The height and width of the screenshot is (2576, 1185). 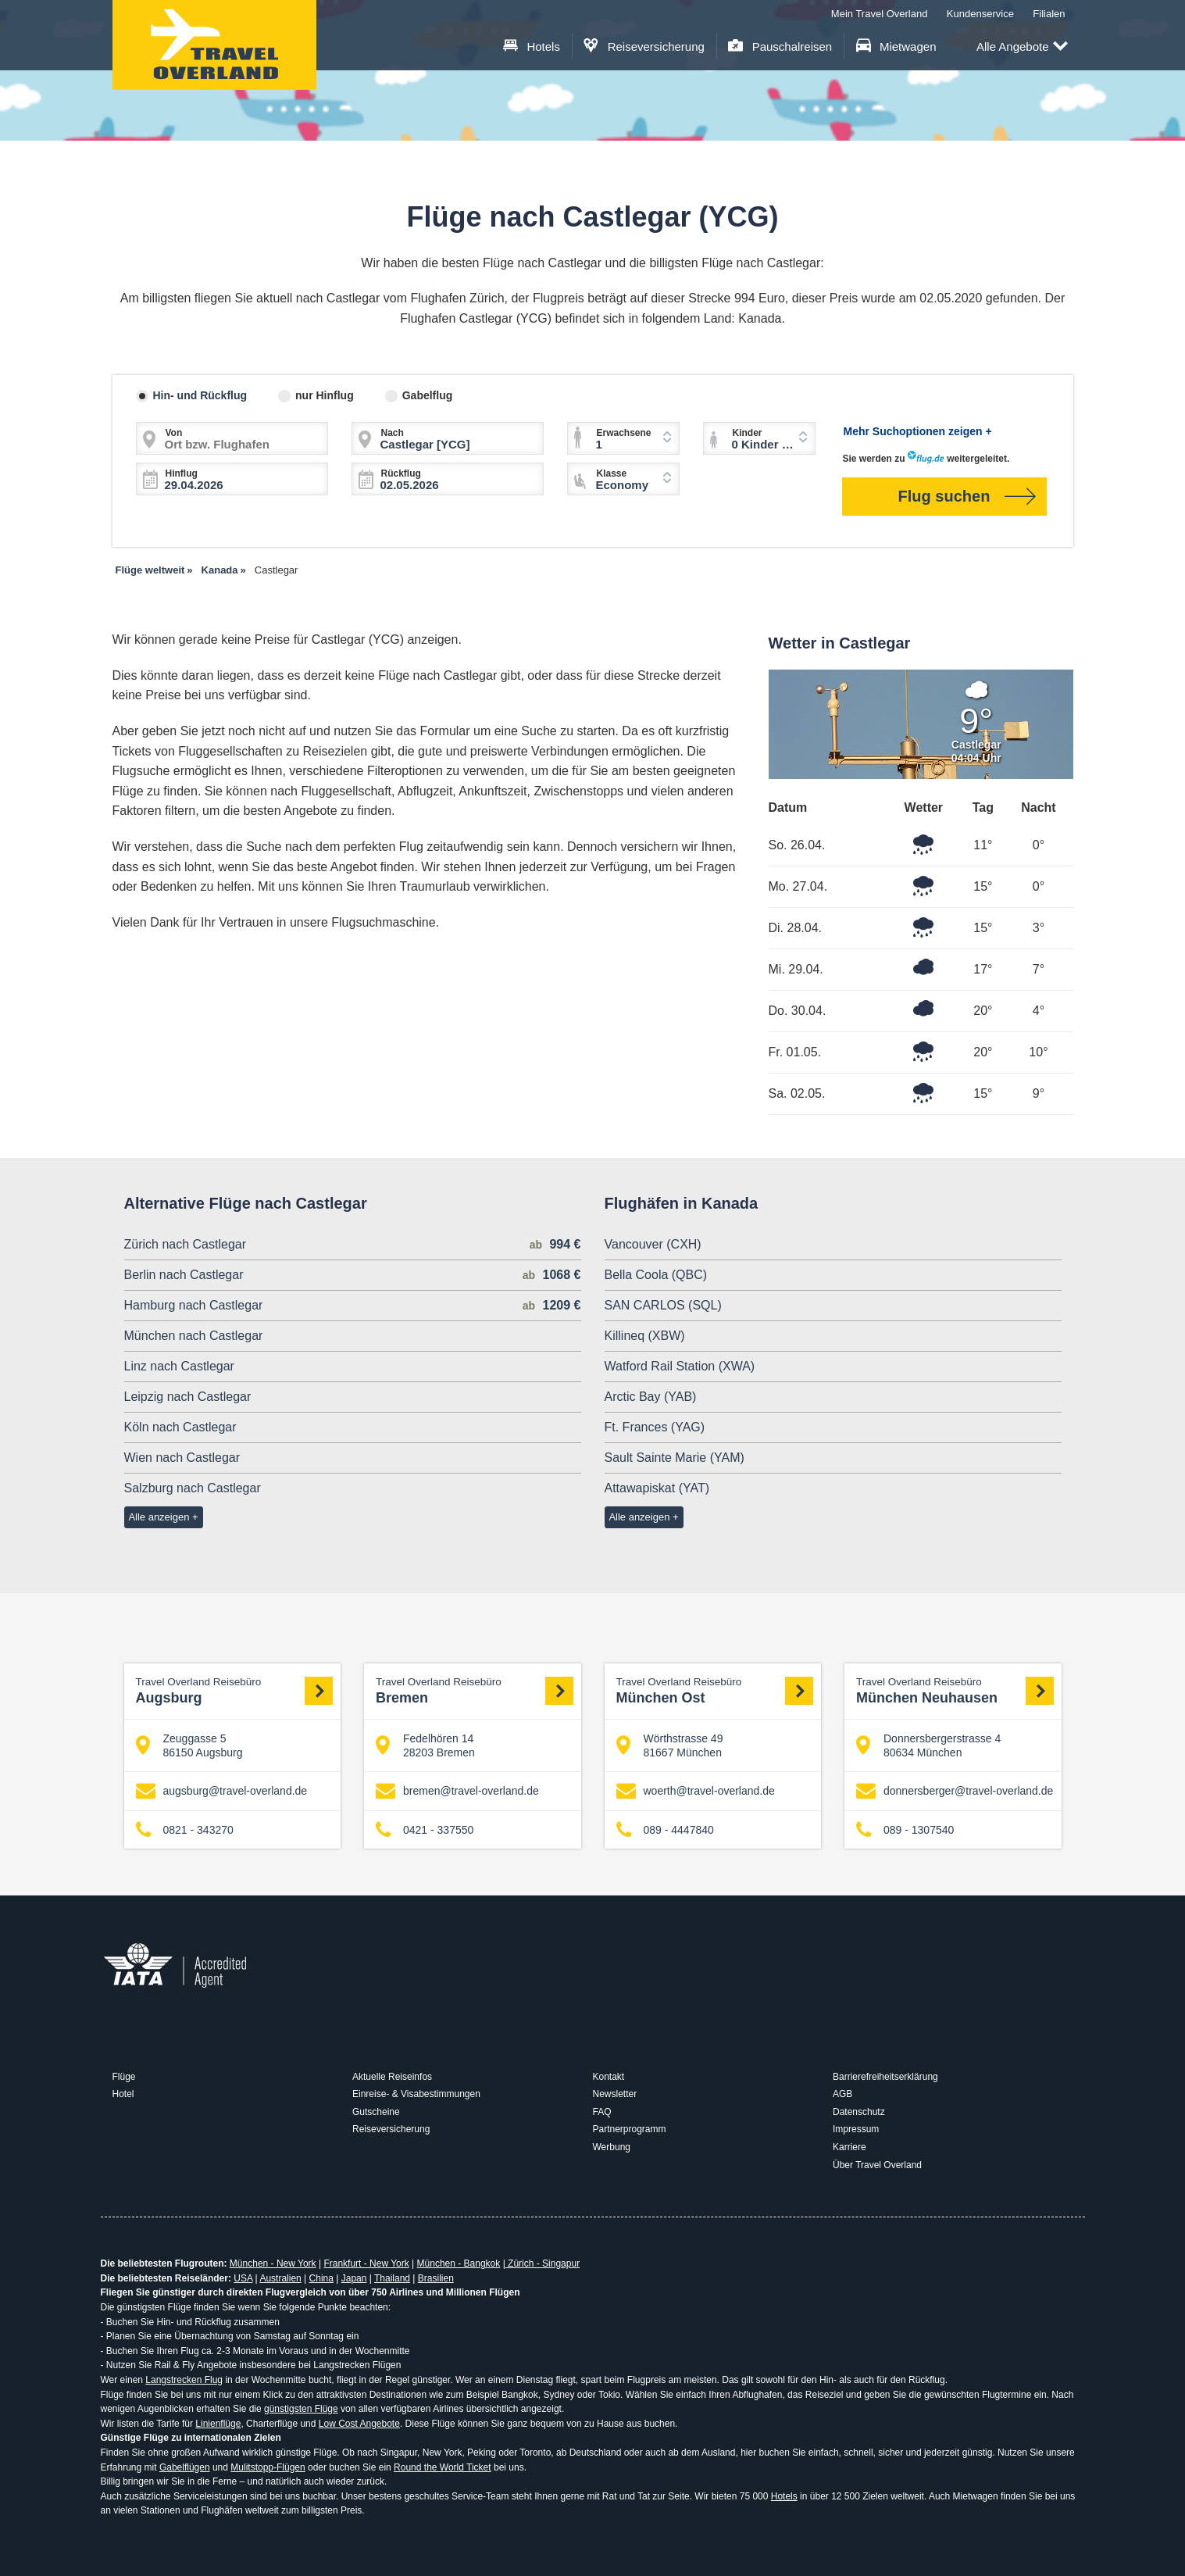 I want to click on Partnerprogramm, so click(x=629, y=2129).